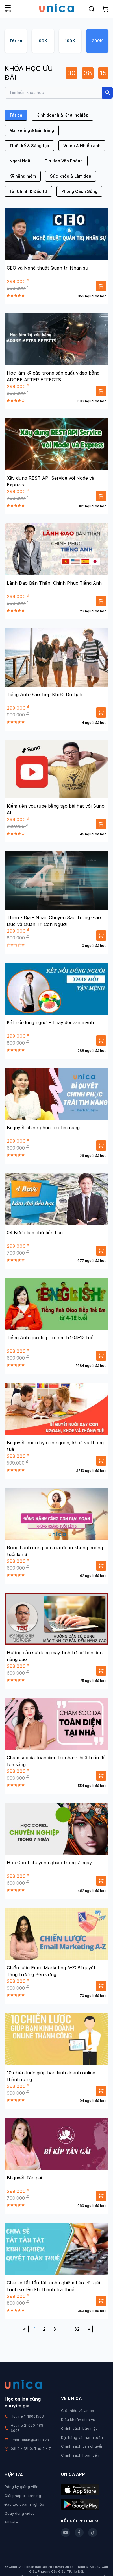 The width and height of the screenshot is (113, 2576). Describe the element at coordinates (70, 40) in the screenshot. I see `199K` at that location.